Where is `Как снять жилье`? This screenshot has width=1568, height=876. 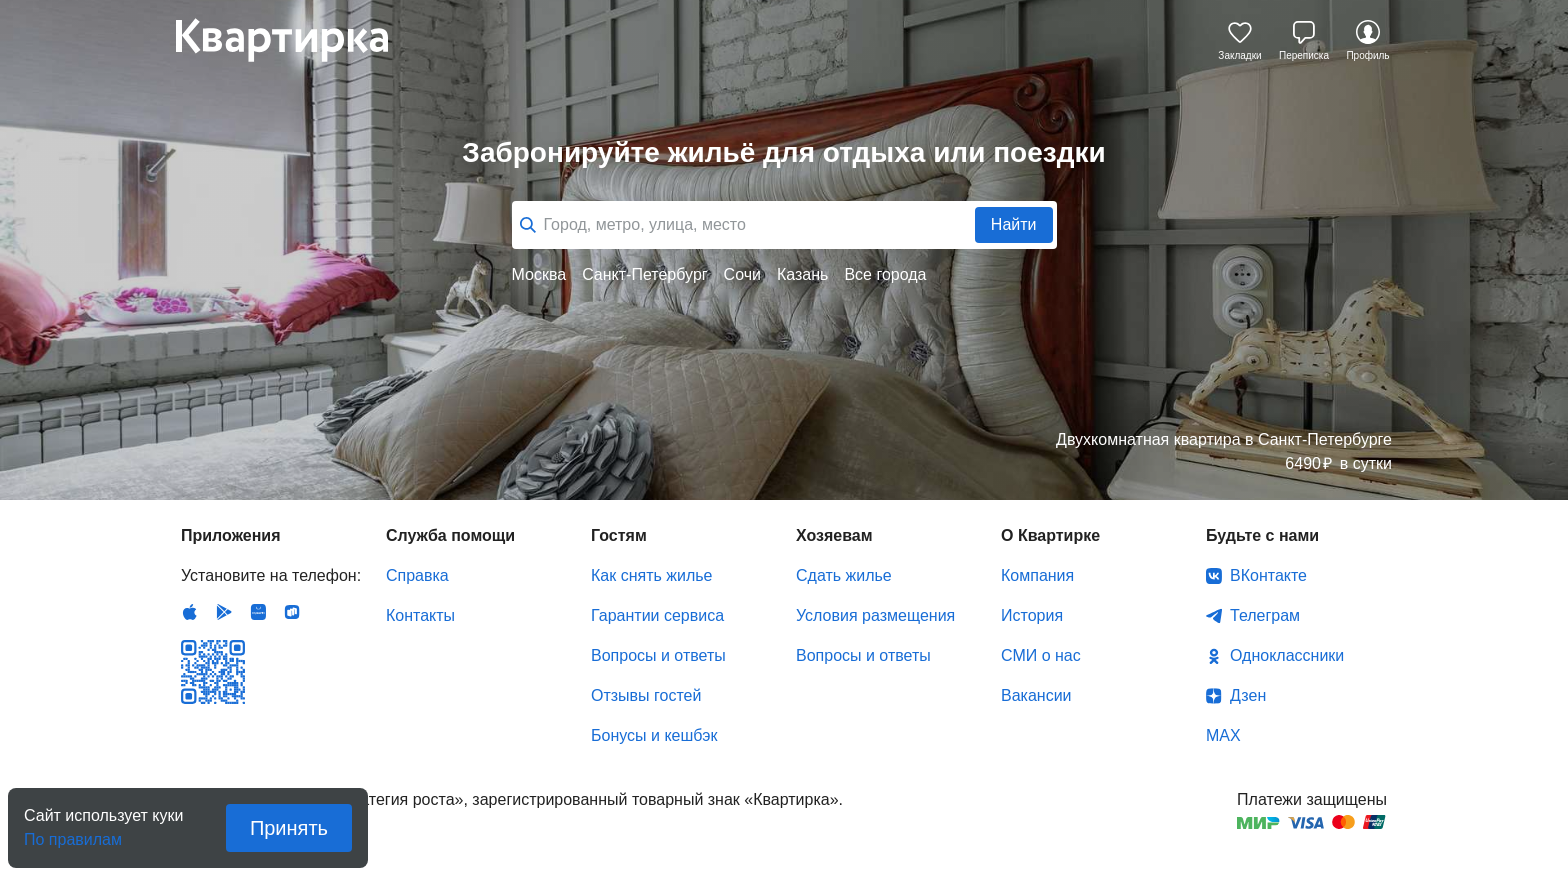 Как снять жилье is located at coordinates (651, 575).